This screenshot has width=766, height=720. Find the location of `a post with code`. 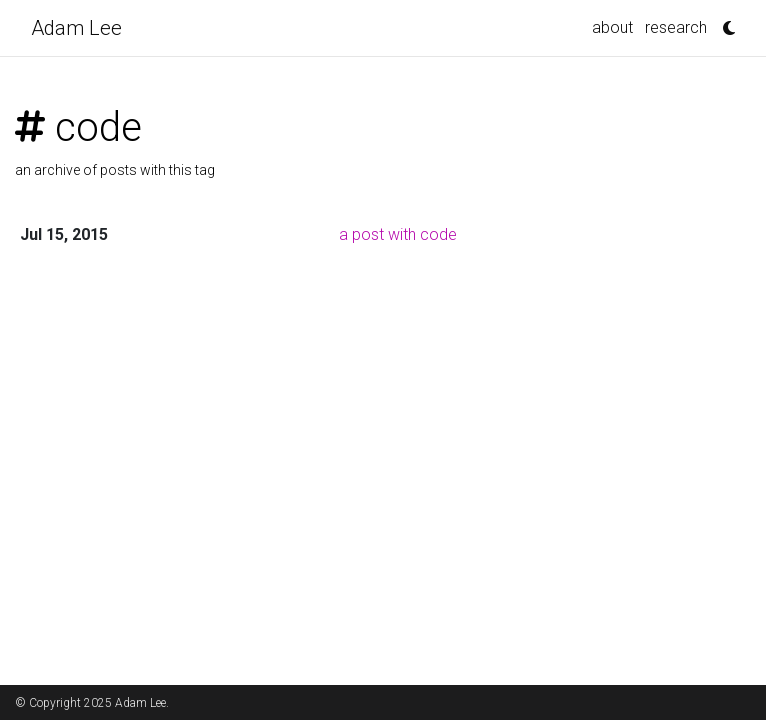

a post with code is located at coordinates (398, 234).